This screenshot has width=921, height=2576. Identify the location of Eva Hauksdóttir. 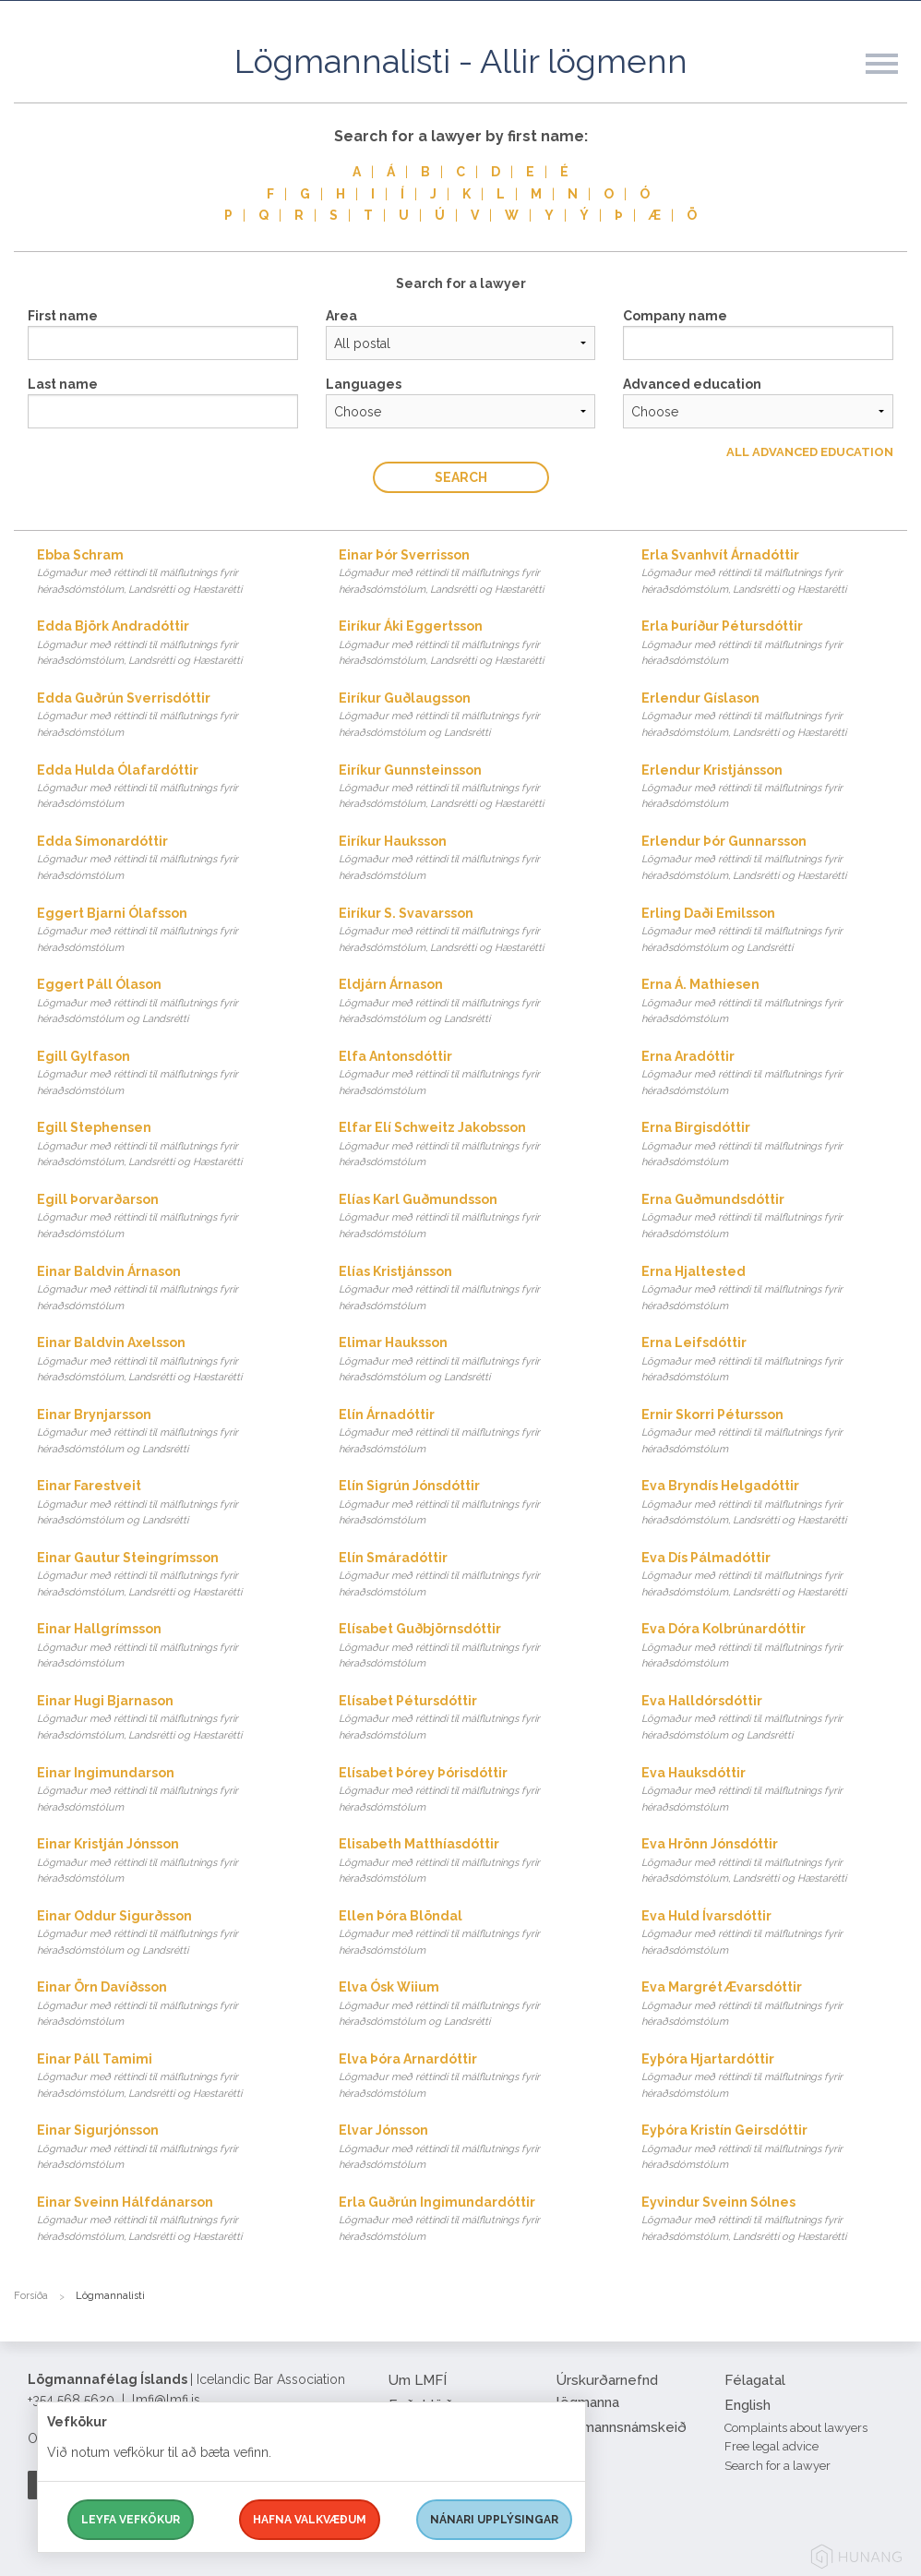
(774, 1790).